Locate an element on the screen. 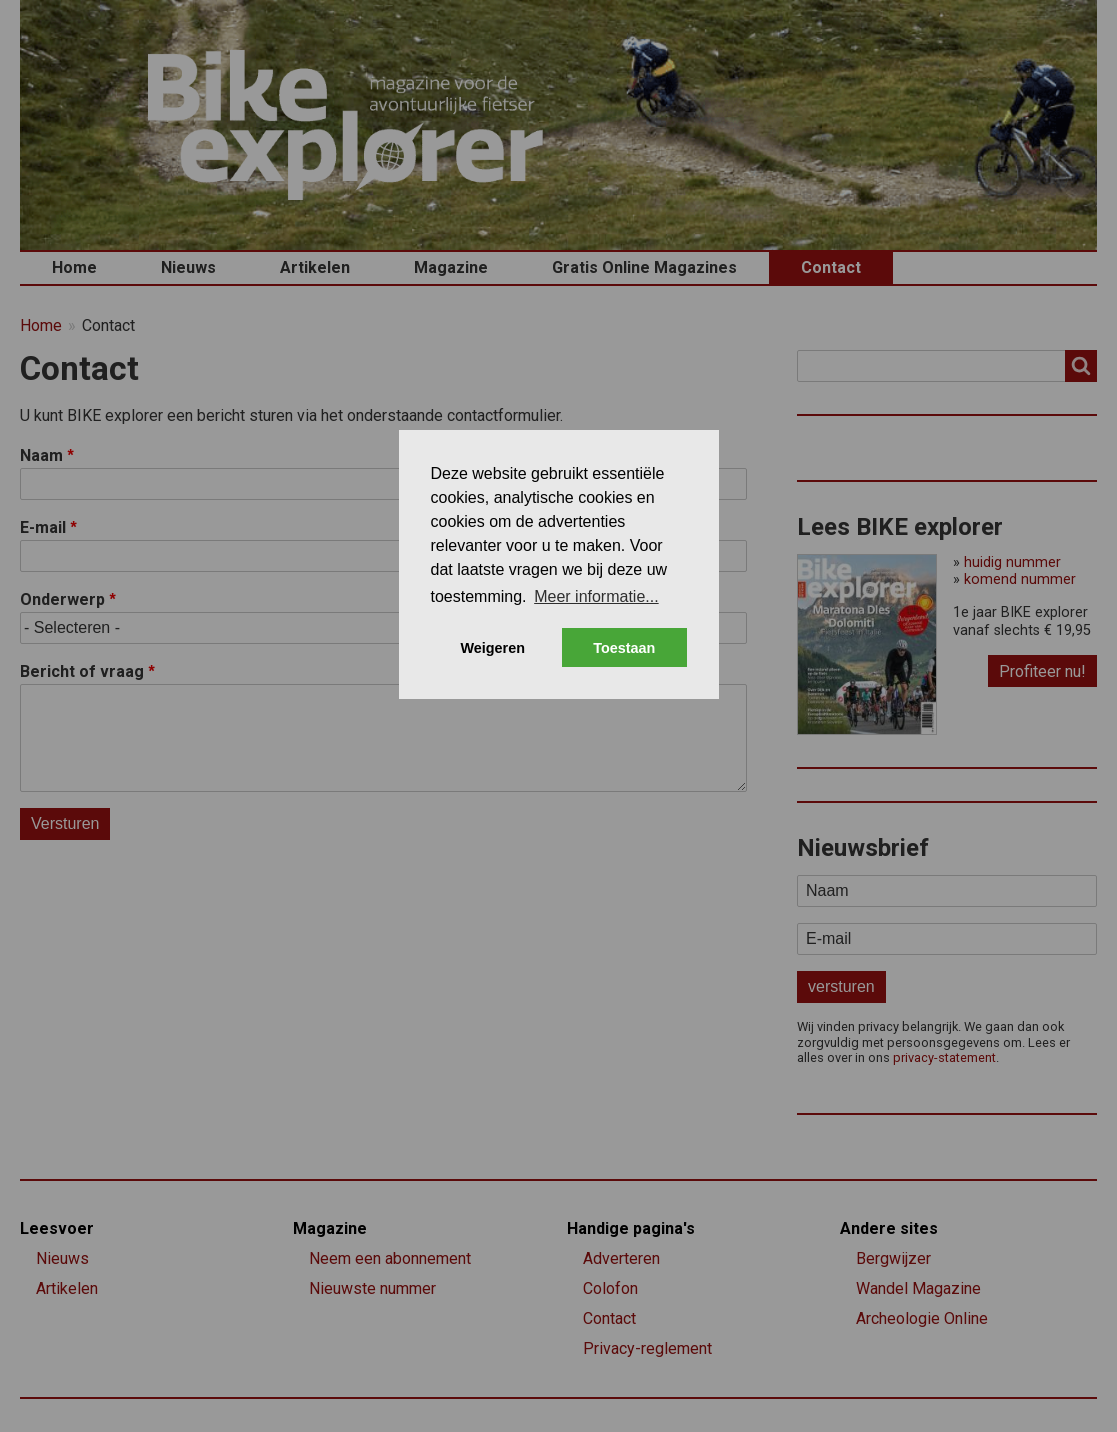 The width and height of the screenshot is (1117, 1432). Bericht of vraag is located at coordinates (82, 671).